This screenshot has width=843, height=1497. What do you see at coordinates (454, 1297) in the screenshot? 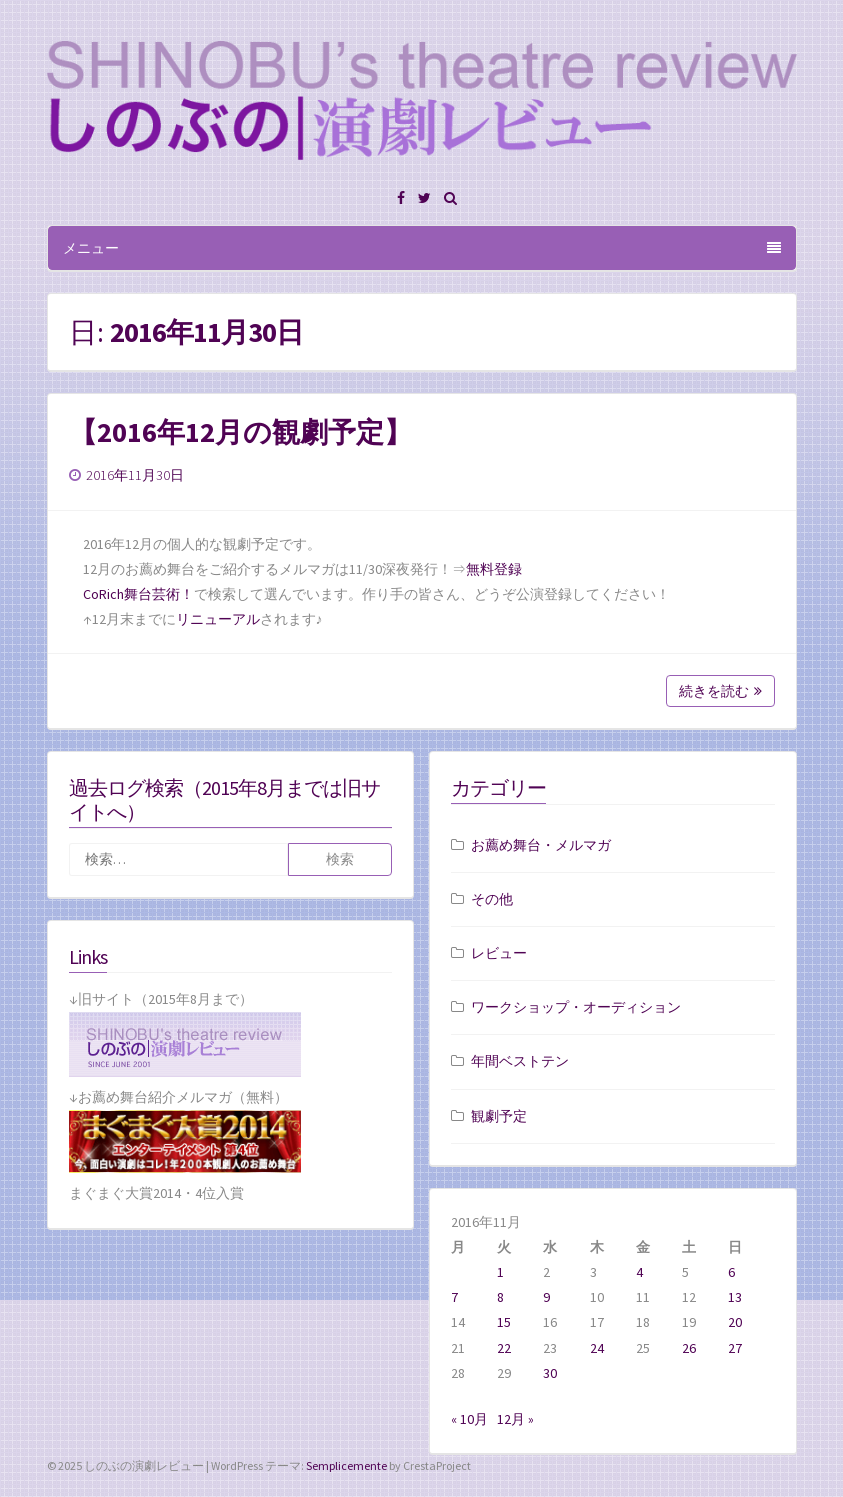
I see `7 [2016年11月7日 に投稿を公開]` at bounding box center [454, 1297].